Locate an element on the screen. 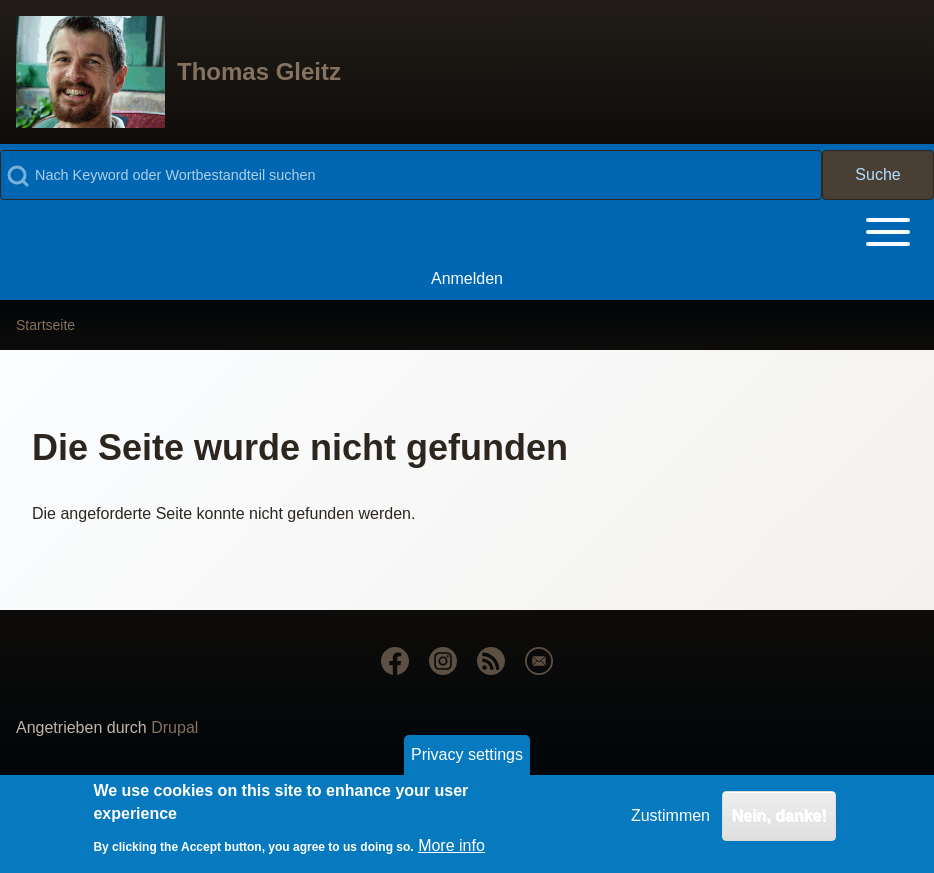 Image resolution: width=934 pixels, height=873 pixels. [menuitem] is located at coordinates (467, 279).